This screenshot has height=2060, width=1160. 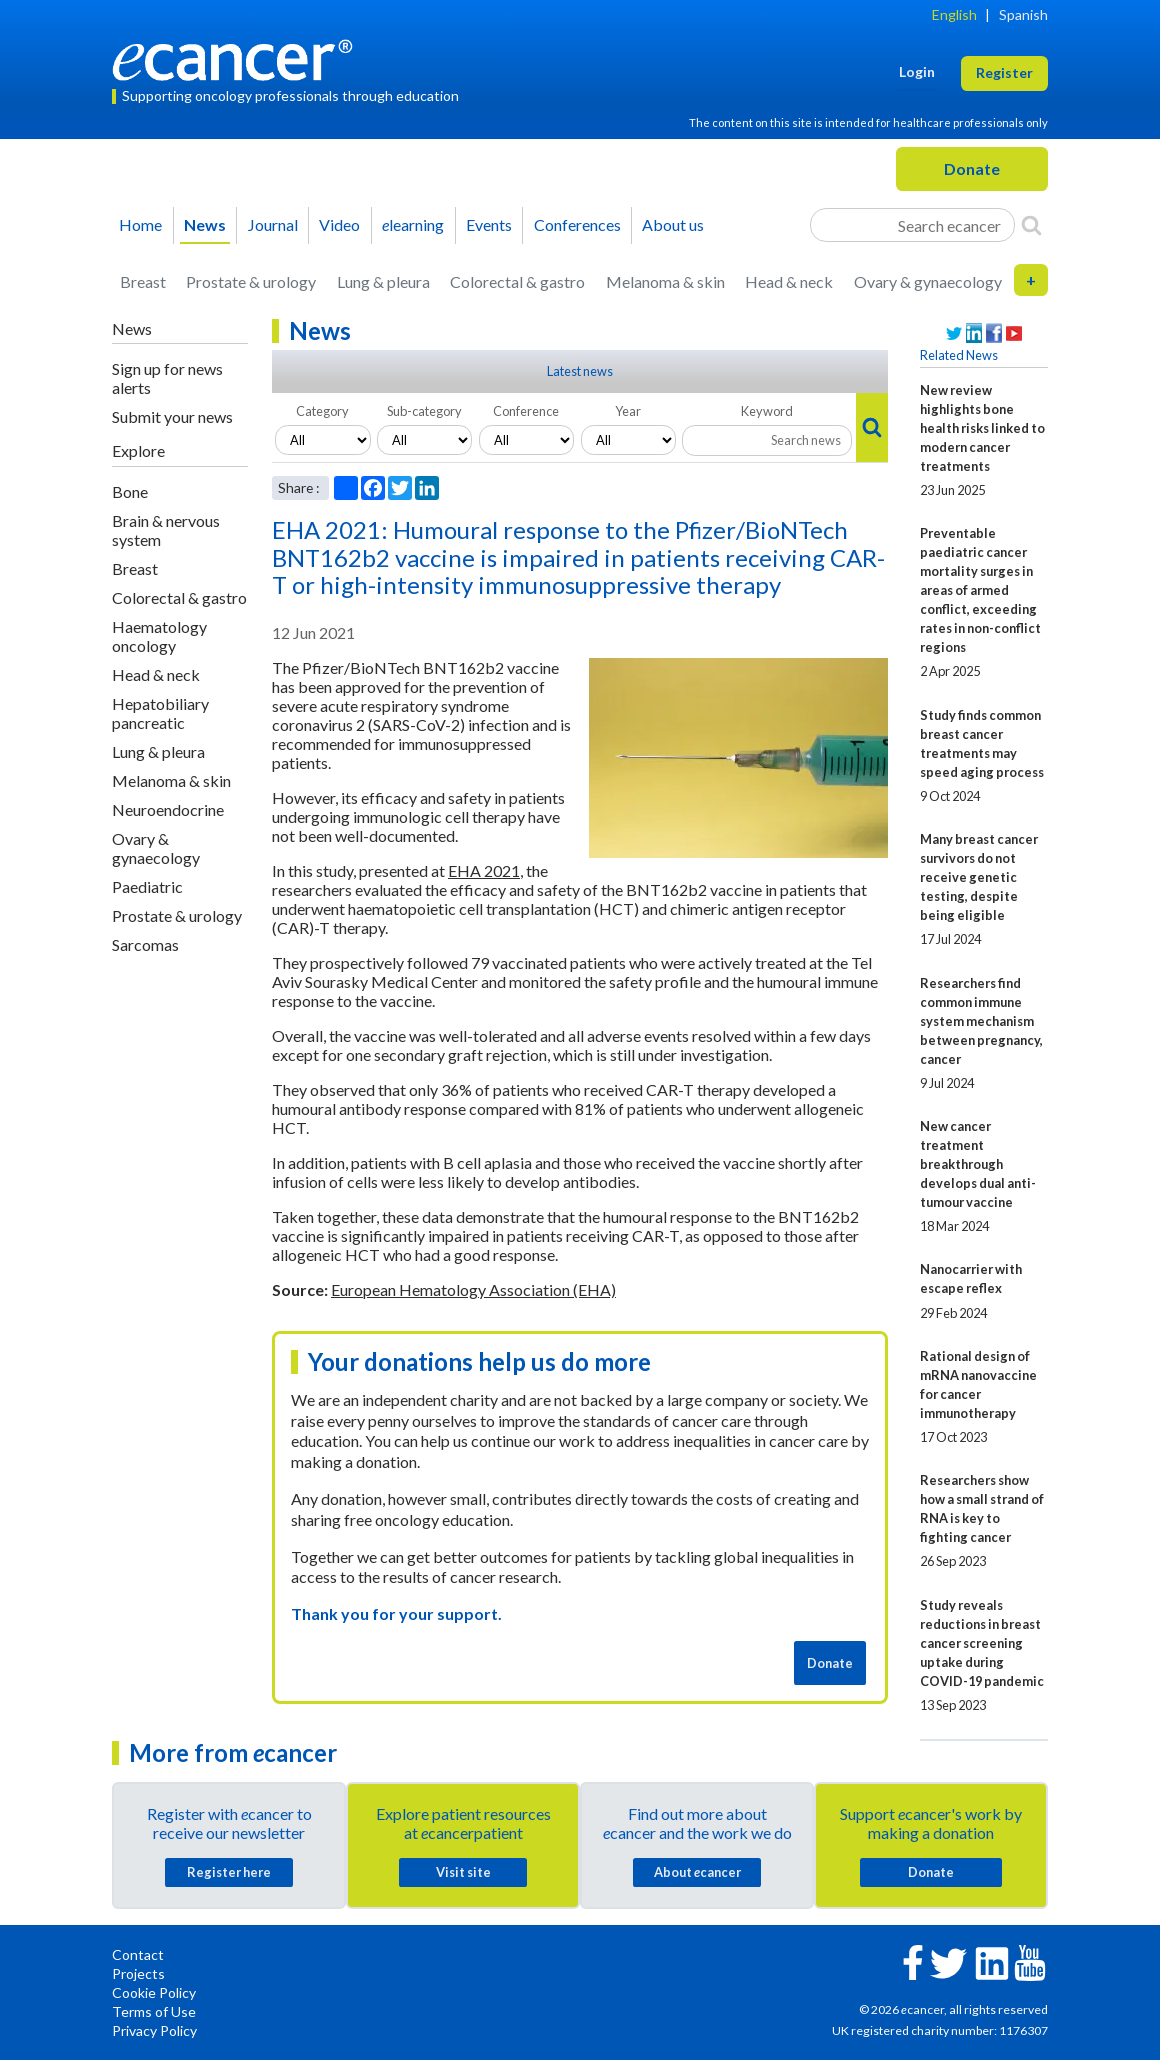 What do you see at coordinates (577, 224) in the screenshot?
I see `Conferences` at bounding box center [577, 224].